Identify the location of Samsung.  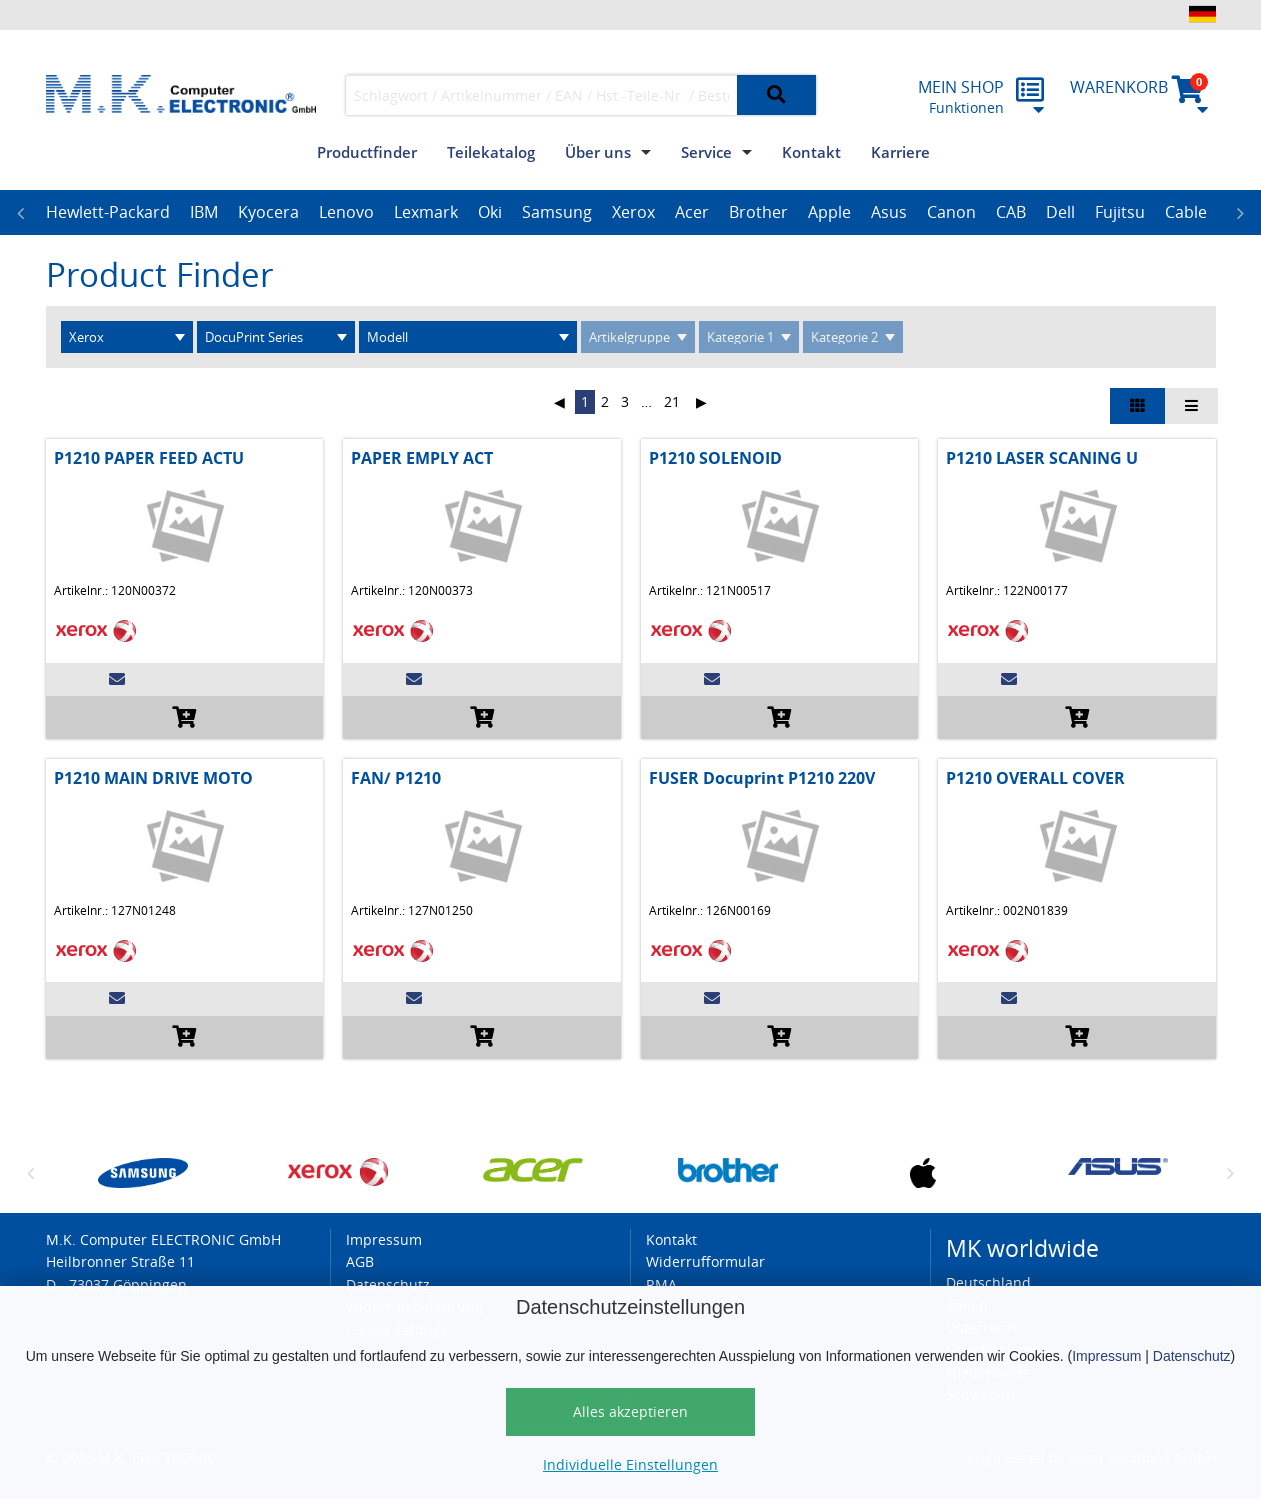
(557, 212).